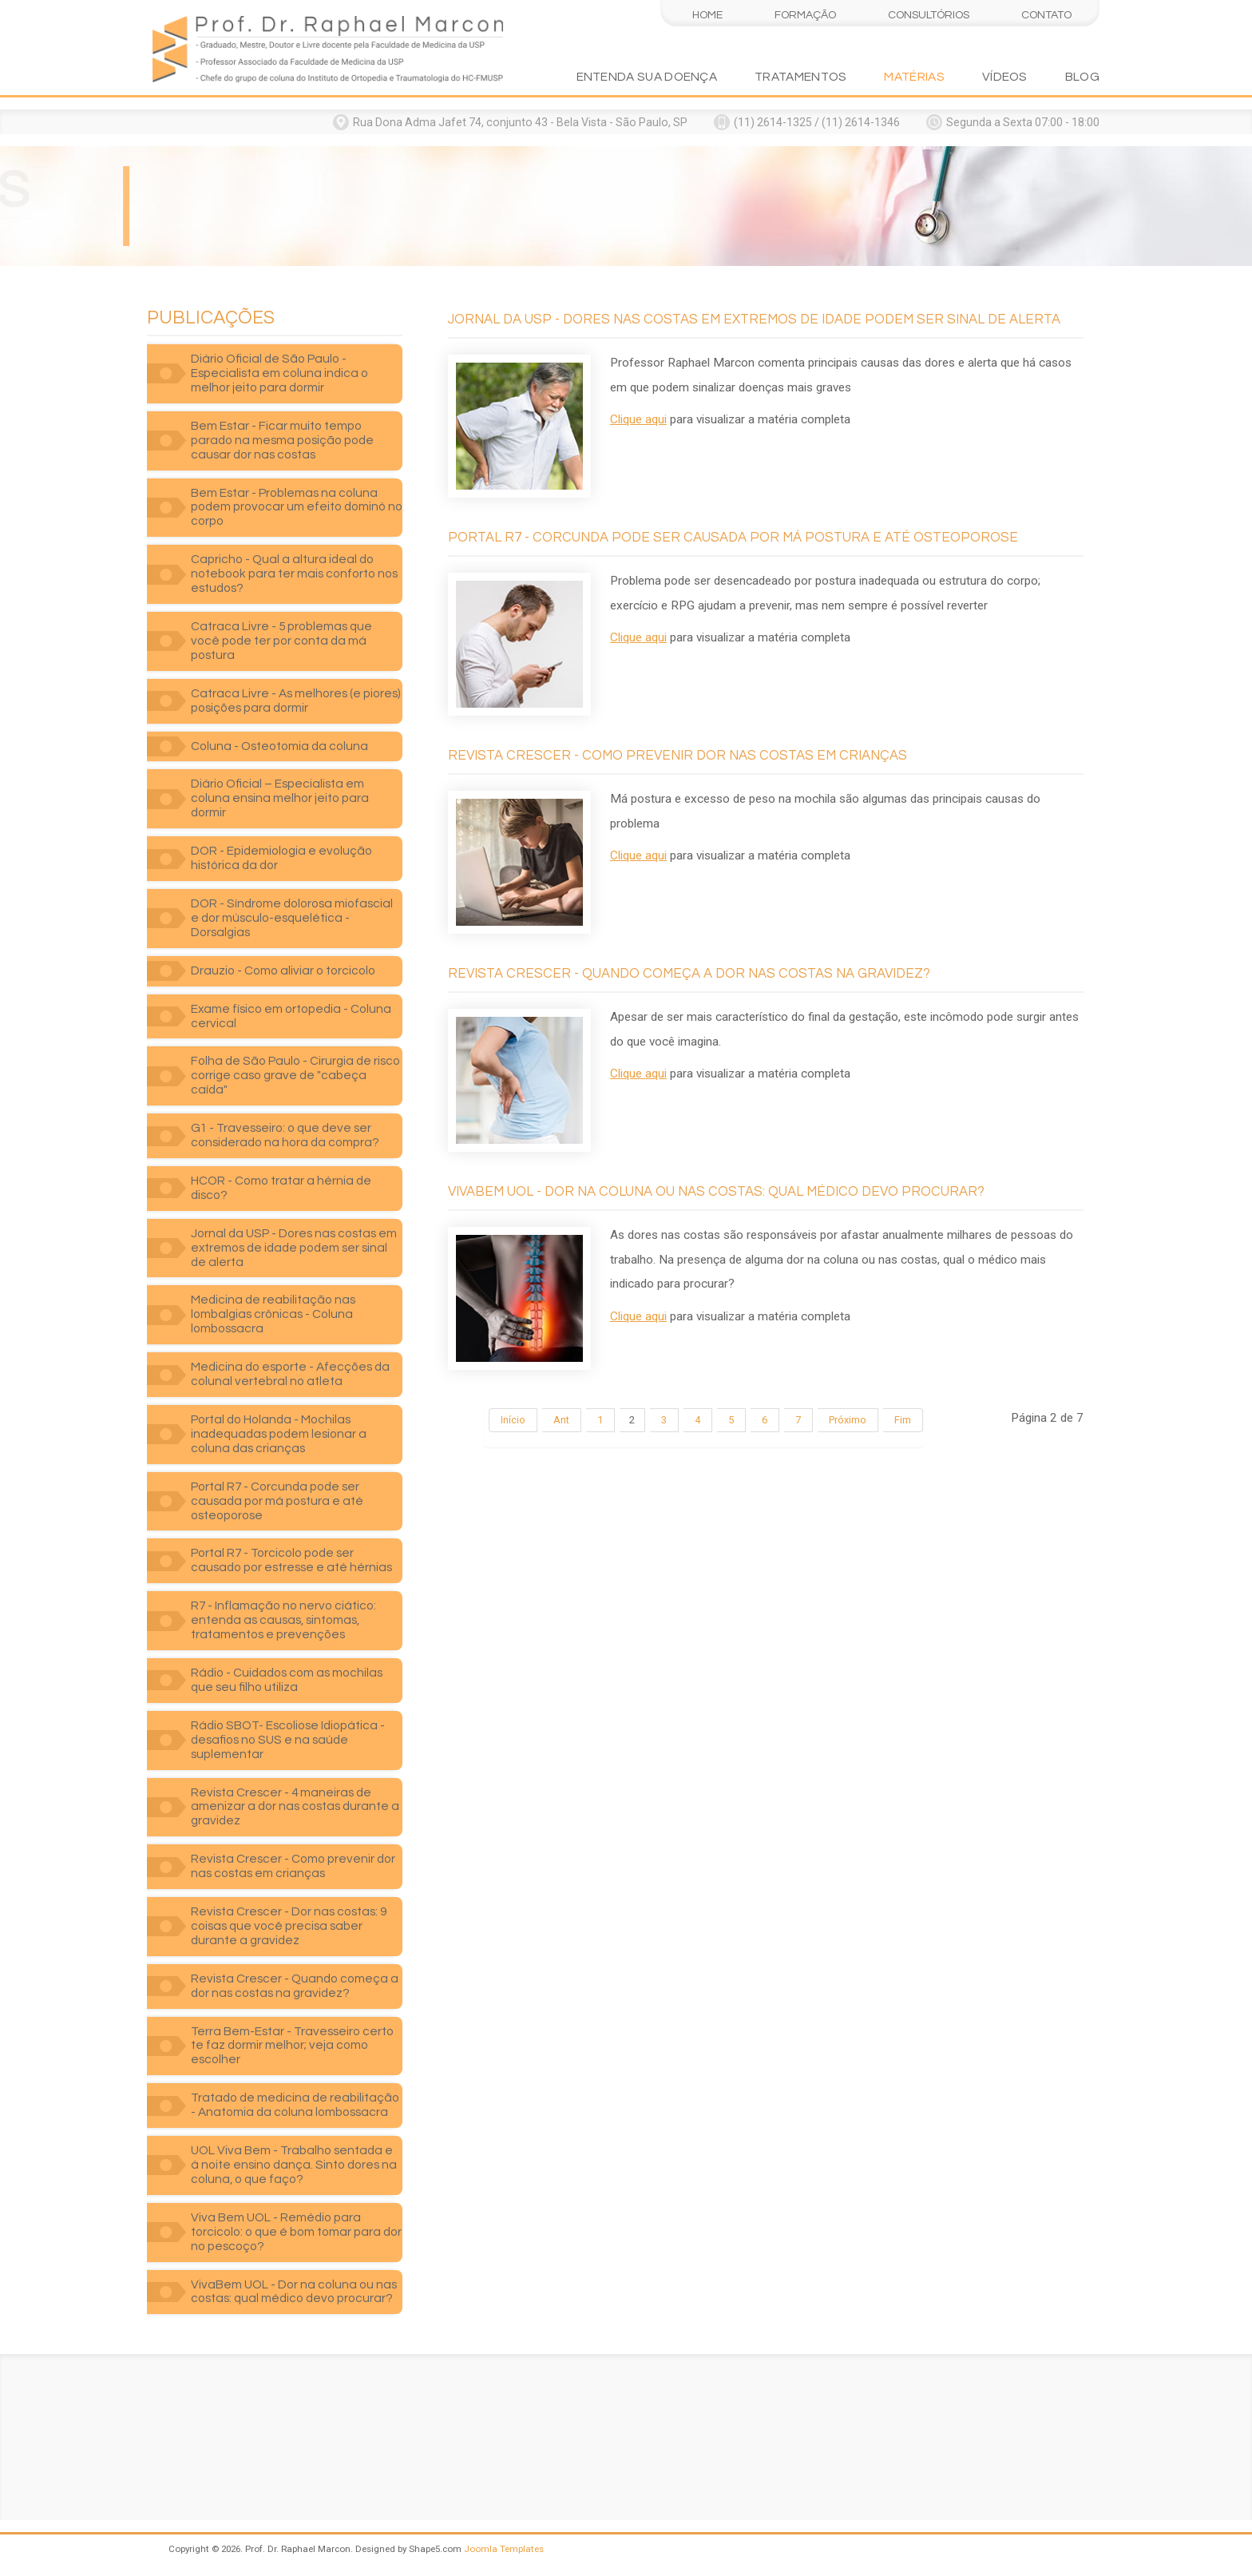 The image size is (1252, 2576). Describe the element at coordinates (283, 1620) in the screenshot. I see `R7 - Inflamação no nervo ciático: entenda as causas, sintomas, tratamentos e prevenções` at that location.